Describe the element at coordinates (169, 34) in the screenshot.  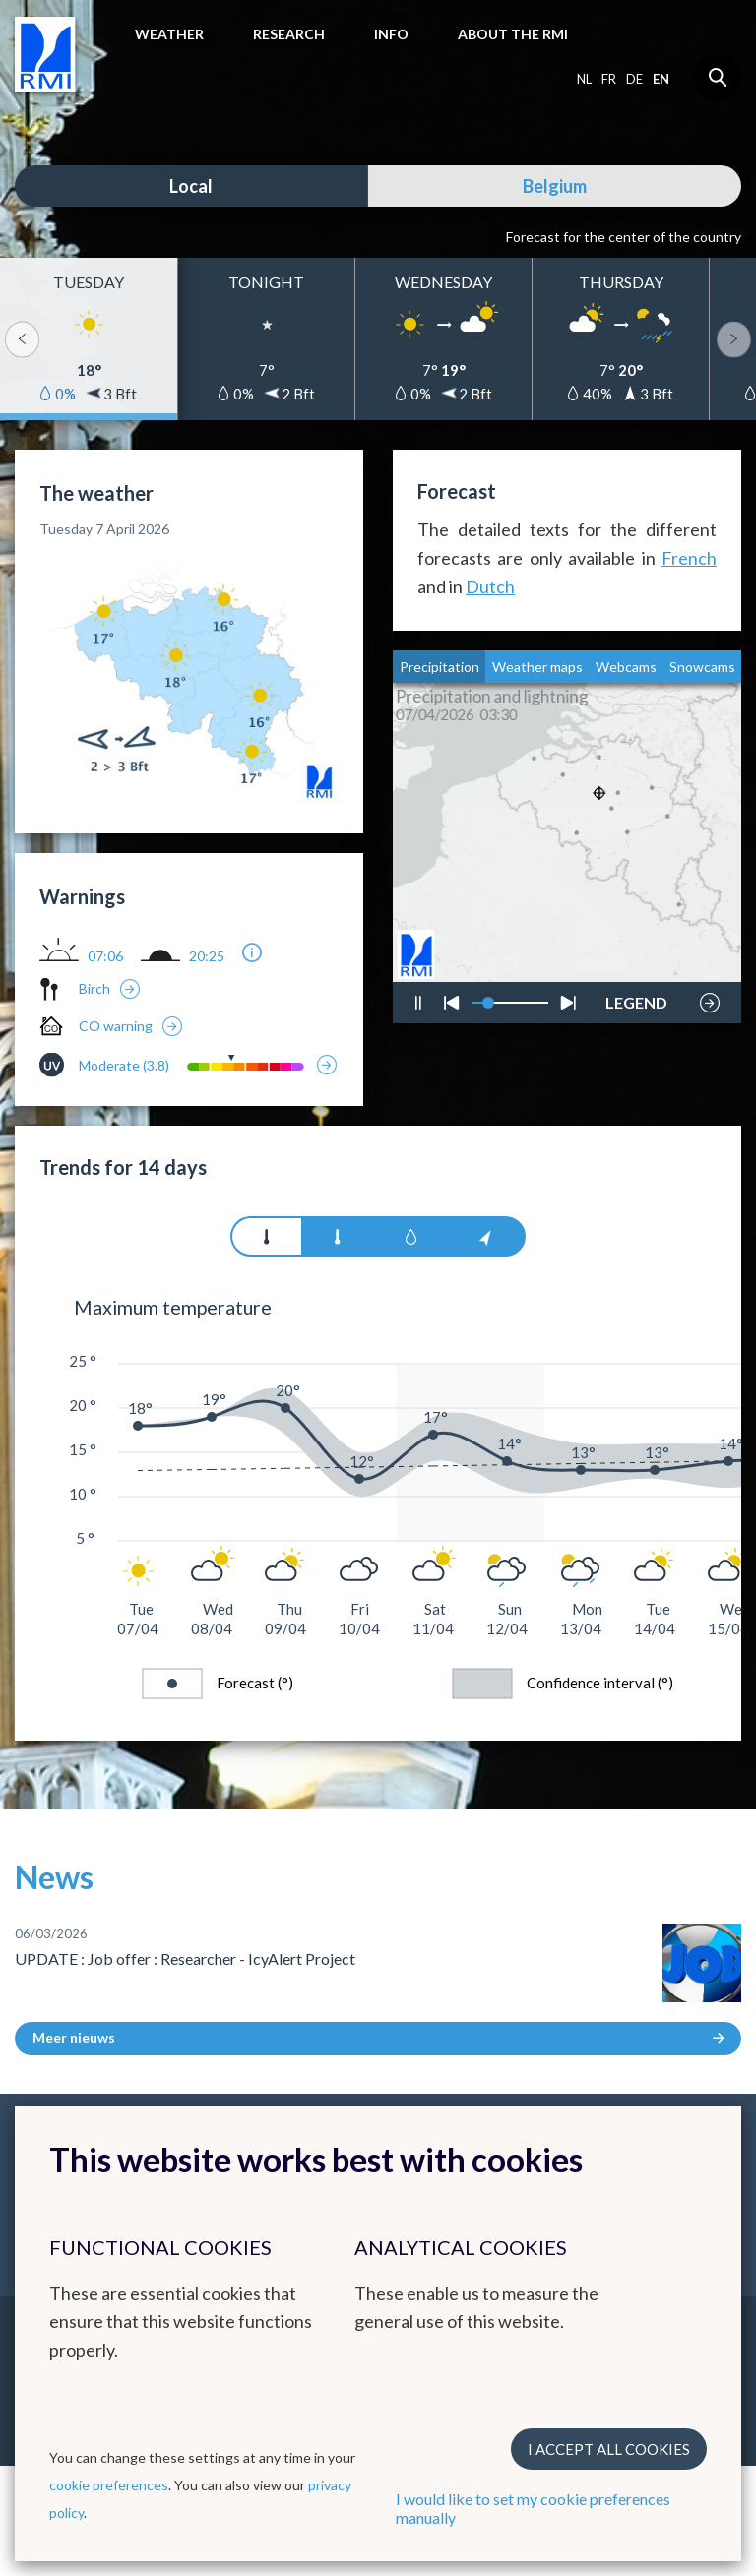
I see `Weather` at that location.